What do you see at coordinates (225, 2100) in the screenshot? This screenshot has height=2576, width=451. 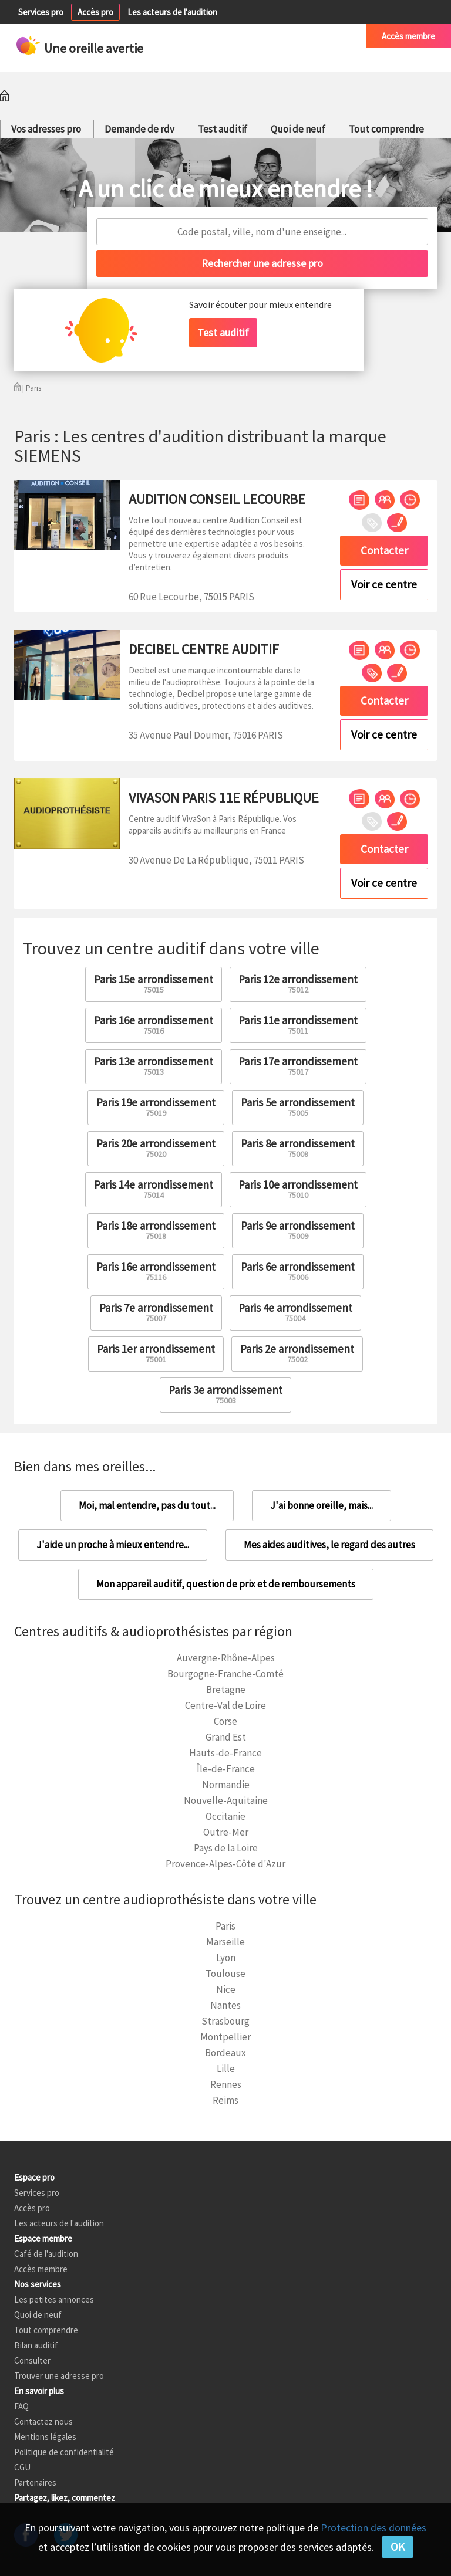 I see `Reims` at bounding box center [225, 2100].